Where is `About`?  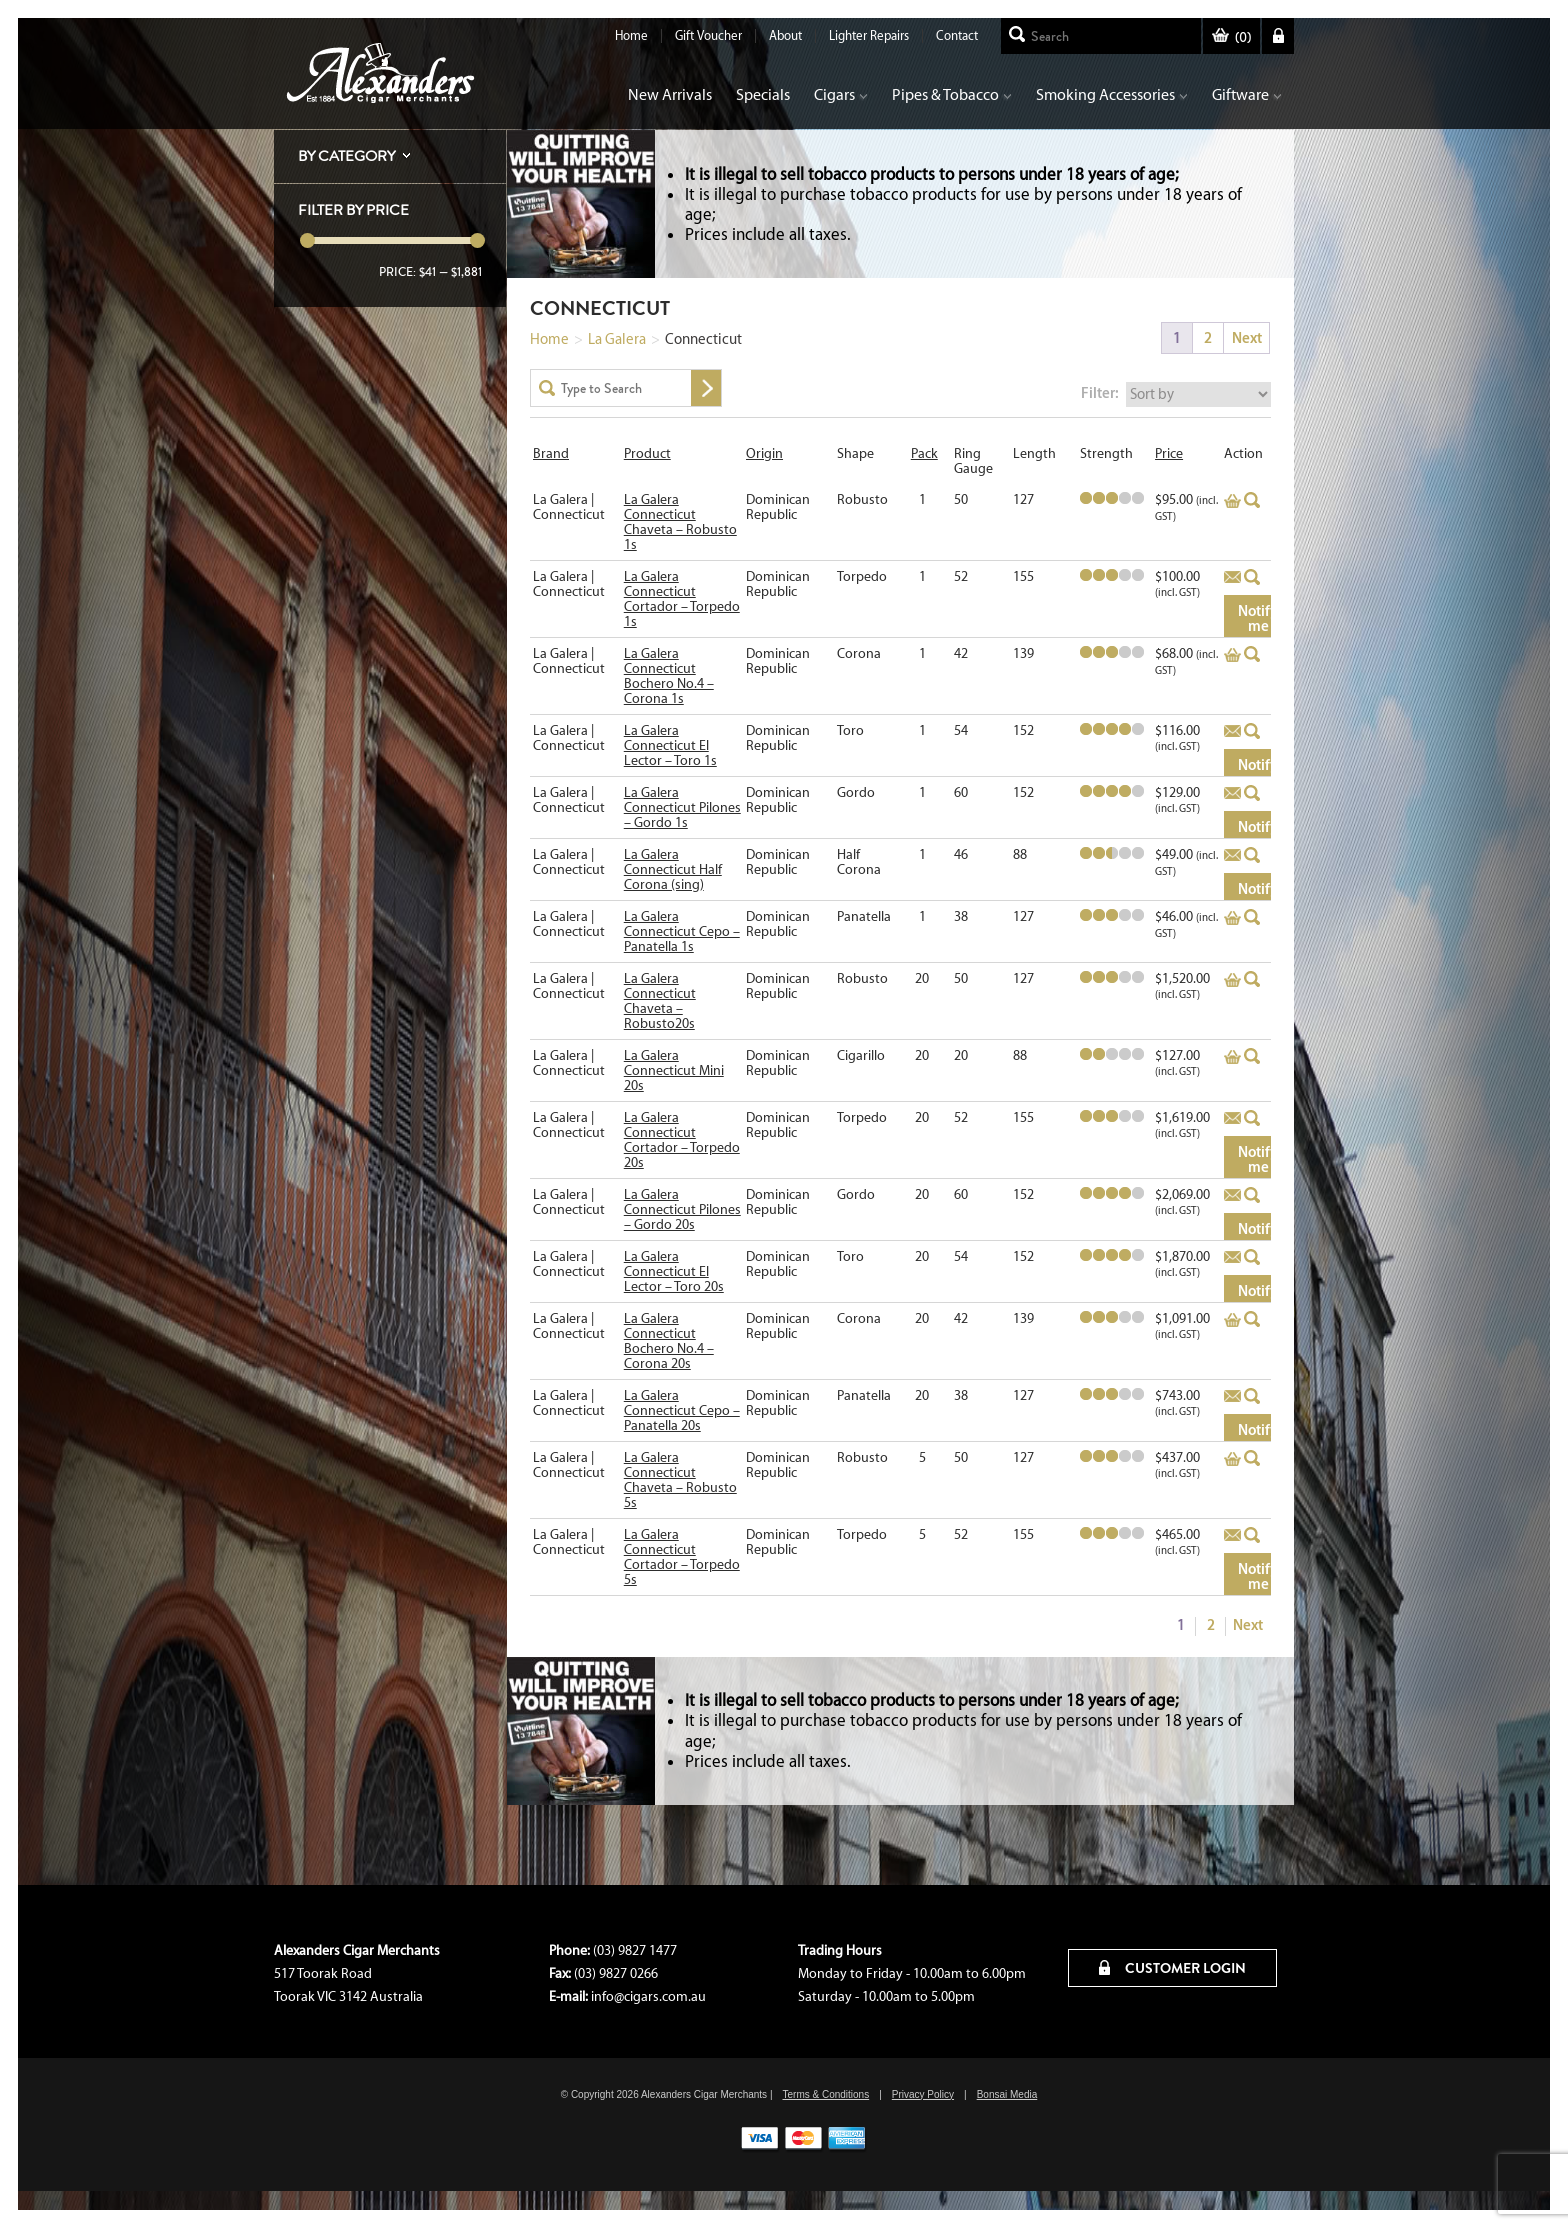
About is located at coordinates (785, 35).